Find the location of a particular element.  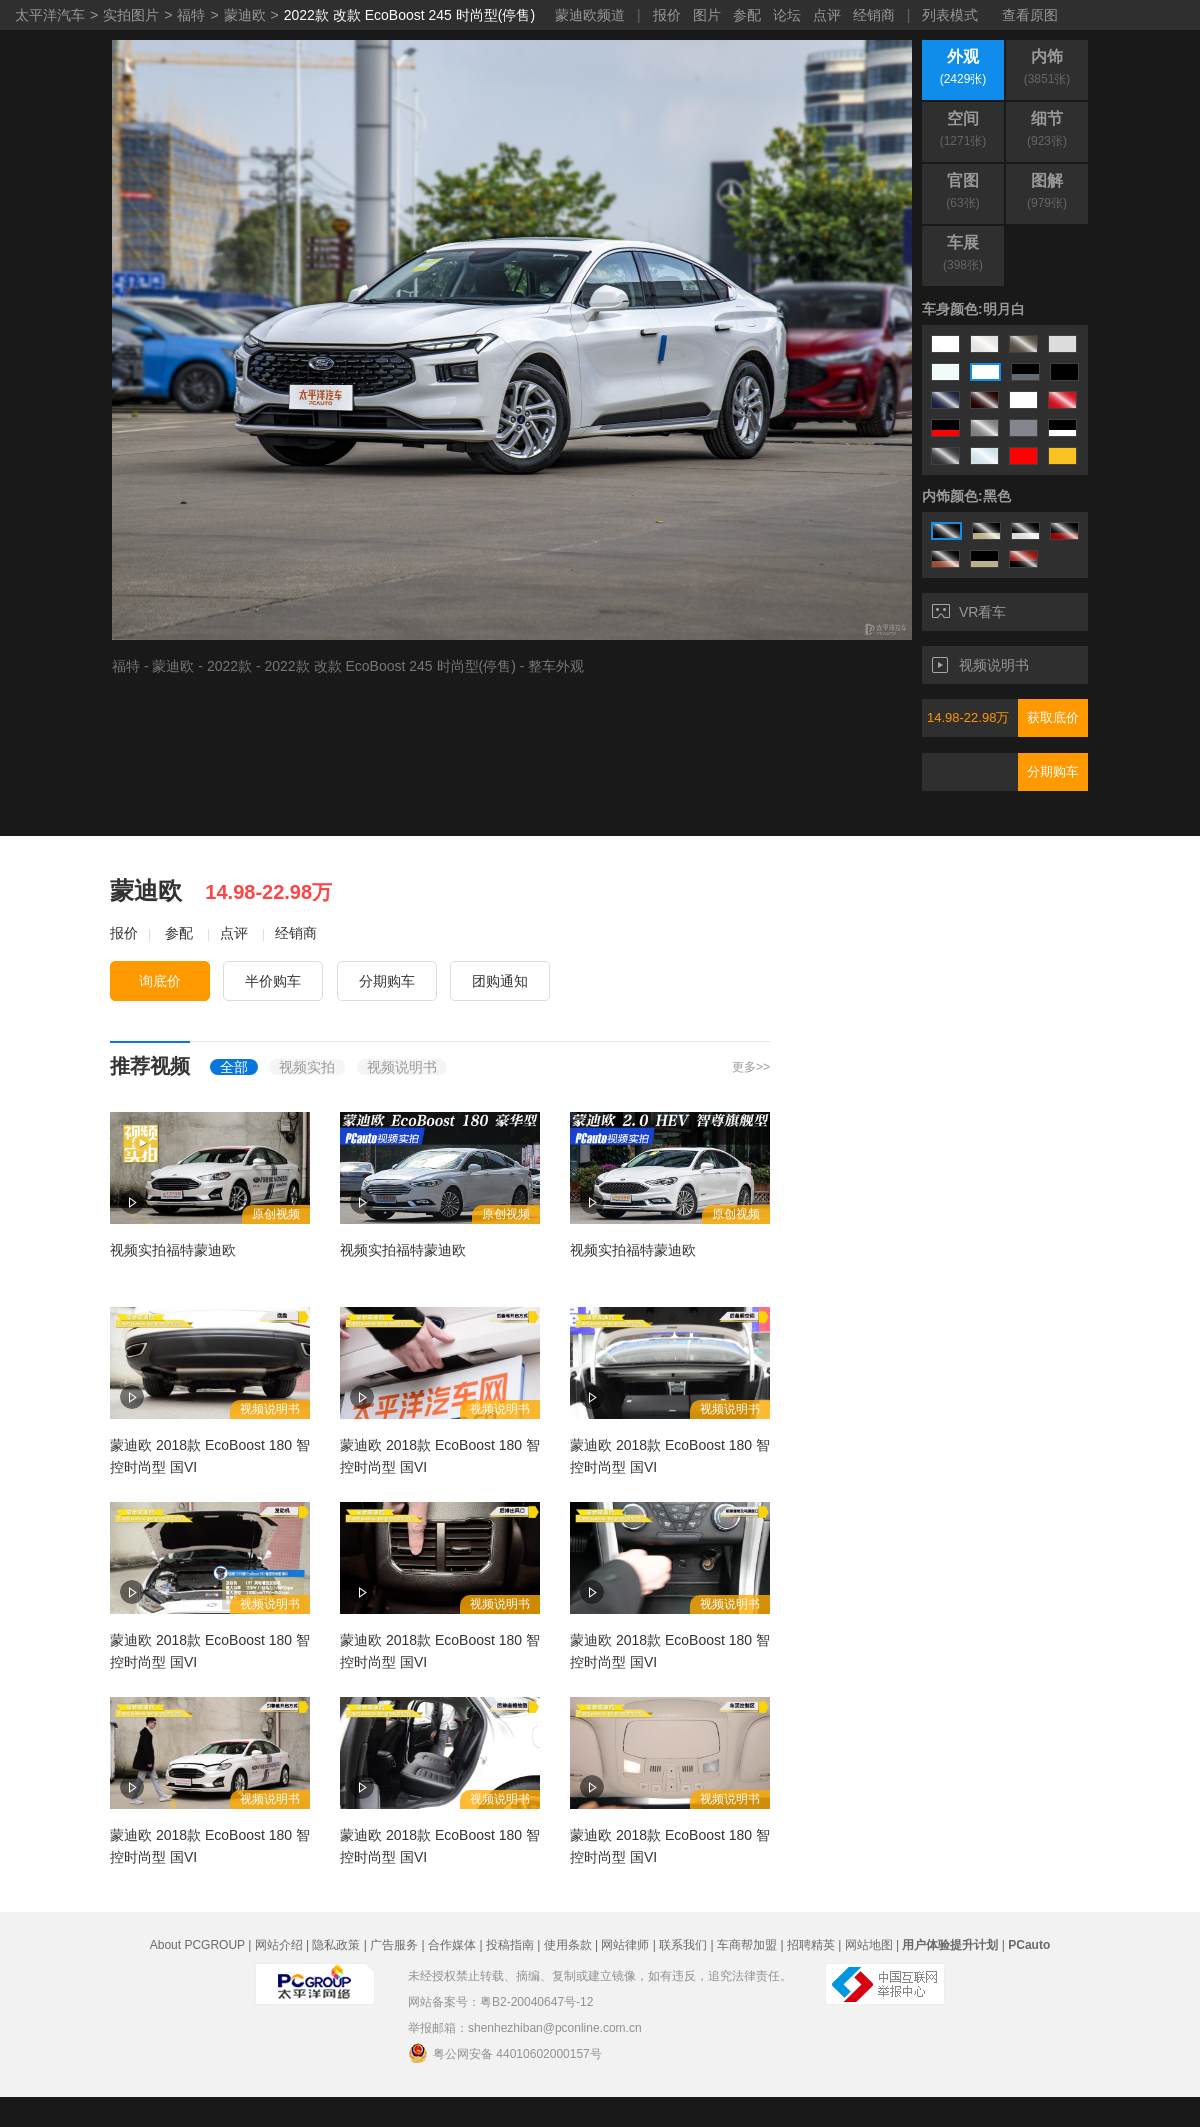

图片 is located at coordinates (707, 15).